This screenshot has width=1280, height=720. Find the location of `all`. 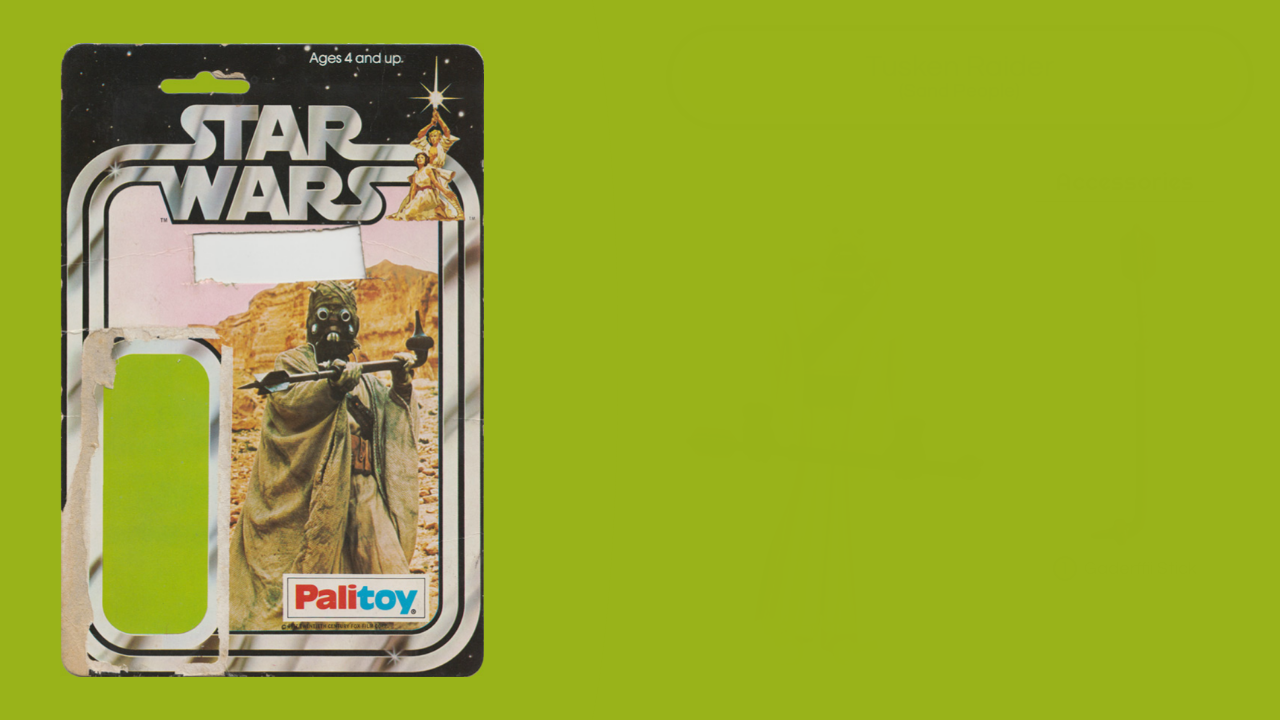

all is located at coordinates (1239, 678).